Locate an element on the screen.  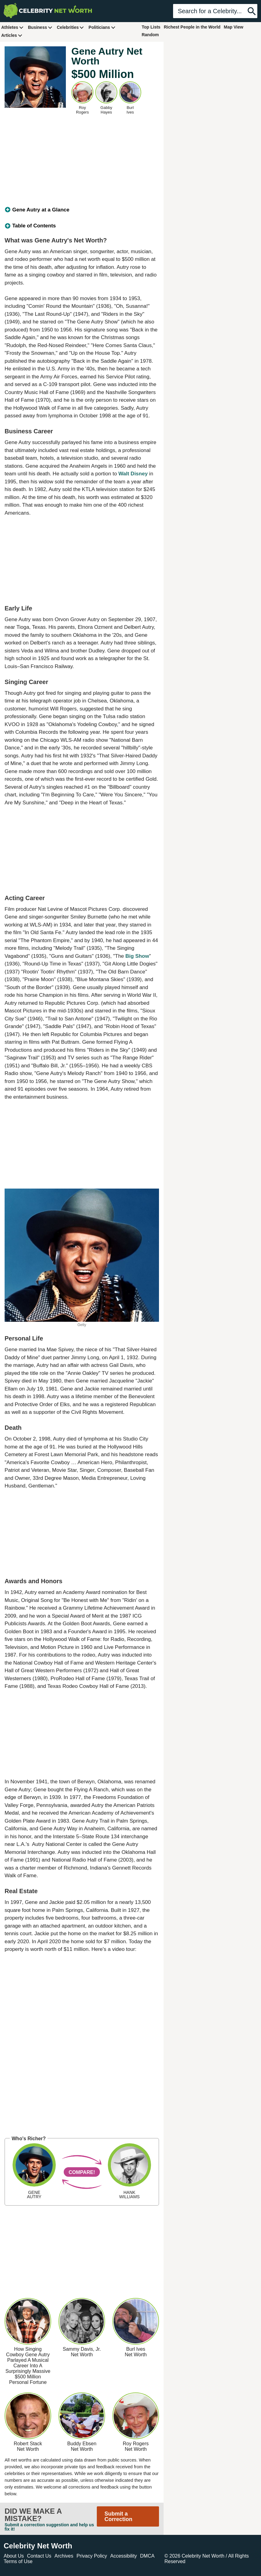
Random is located at coordinates (150, 34).